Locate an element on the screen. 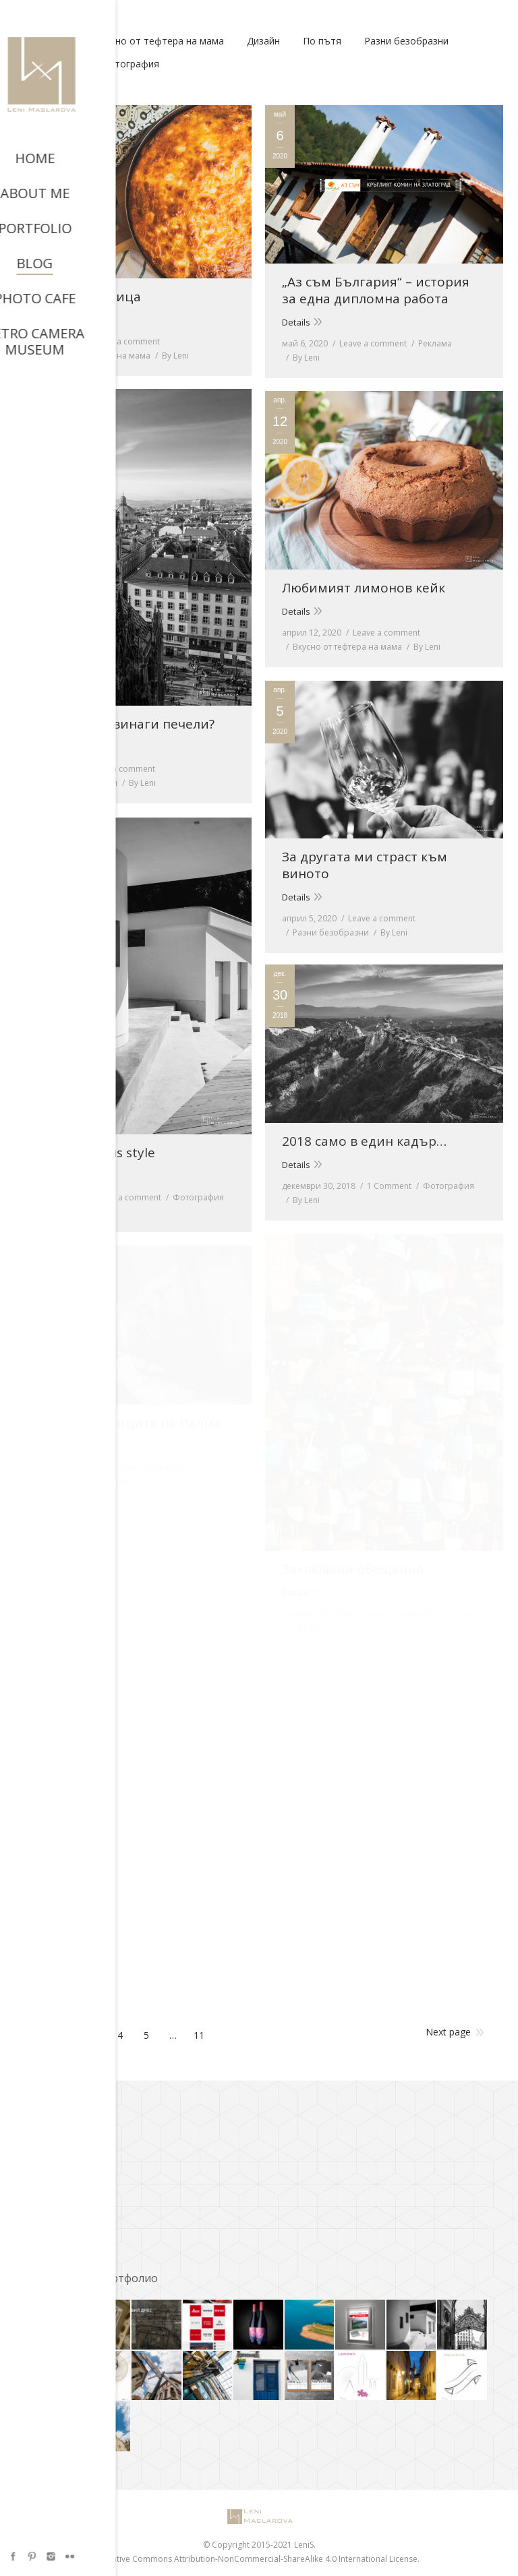  По пътя is located at coordinates (322, 40).